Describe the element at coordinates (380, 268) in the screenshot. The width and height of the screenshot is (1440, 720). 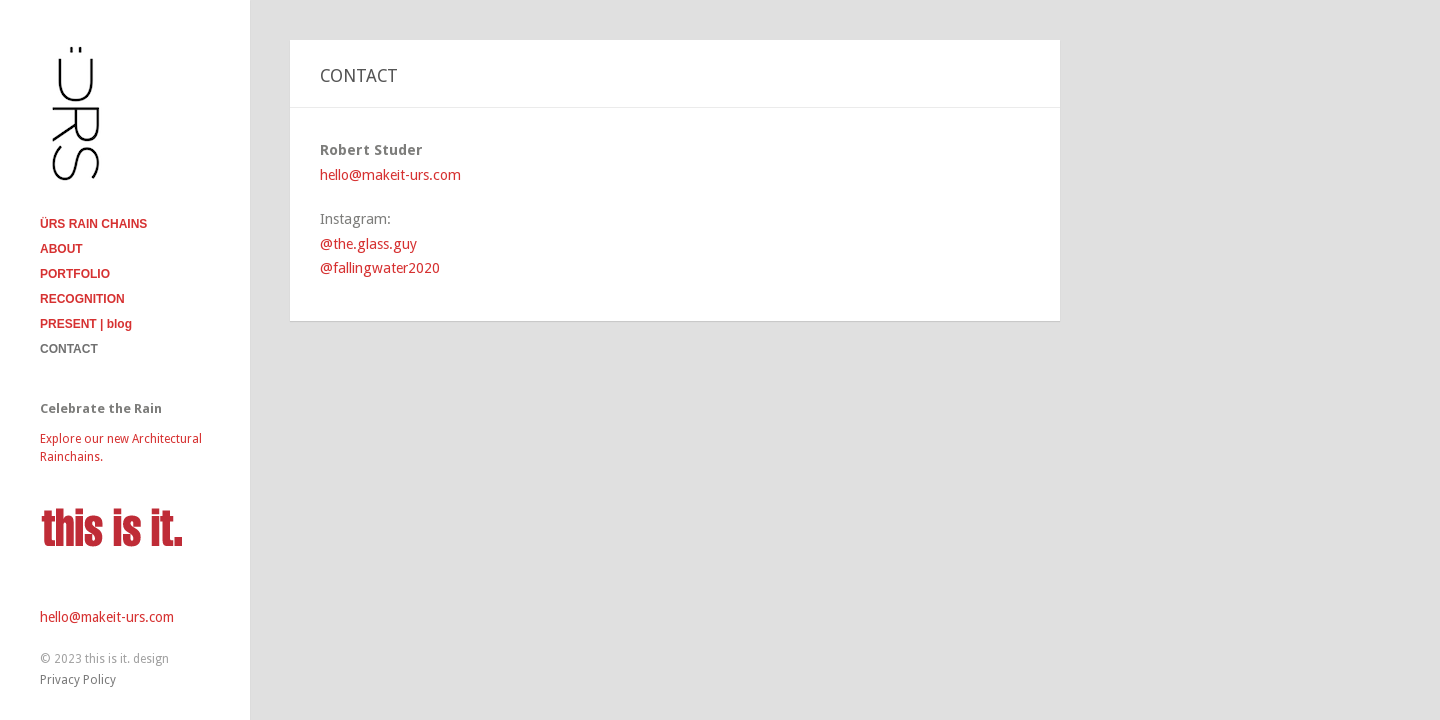
I see `@fallingwater2020` at that location.